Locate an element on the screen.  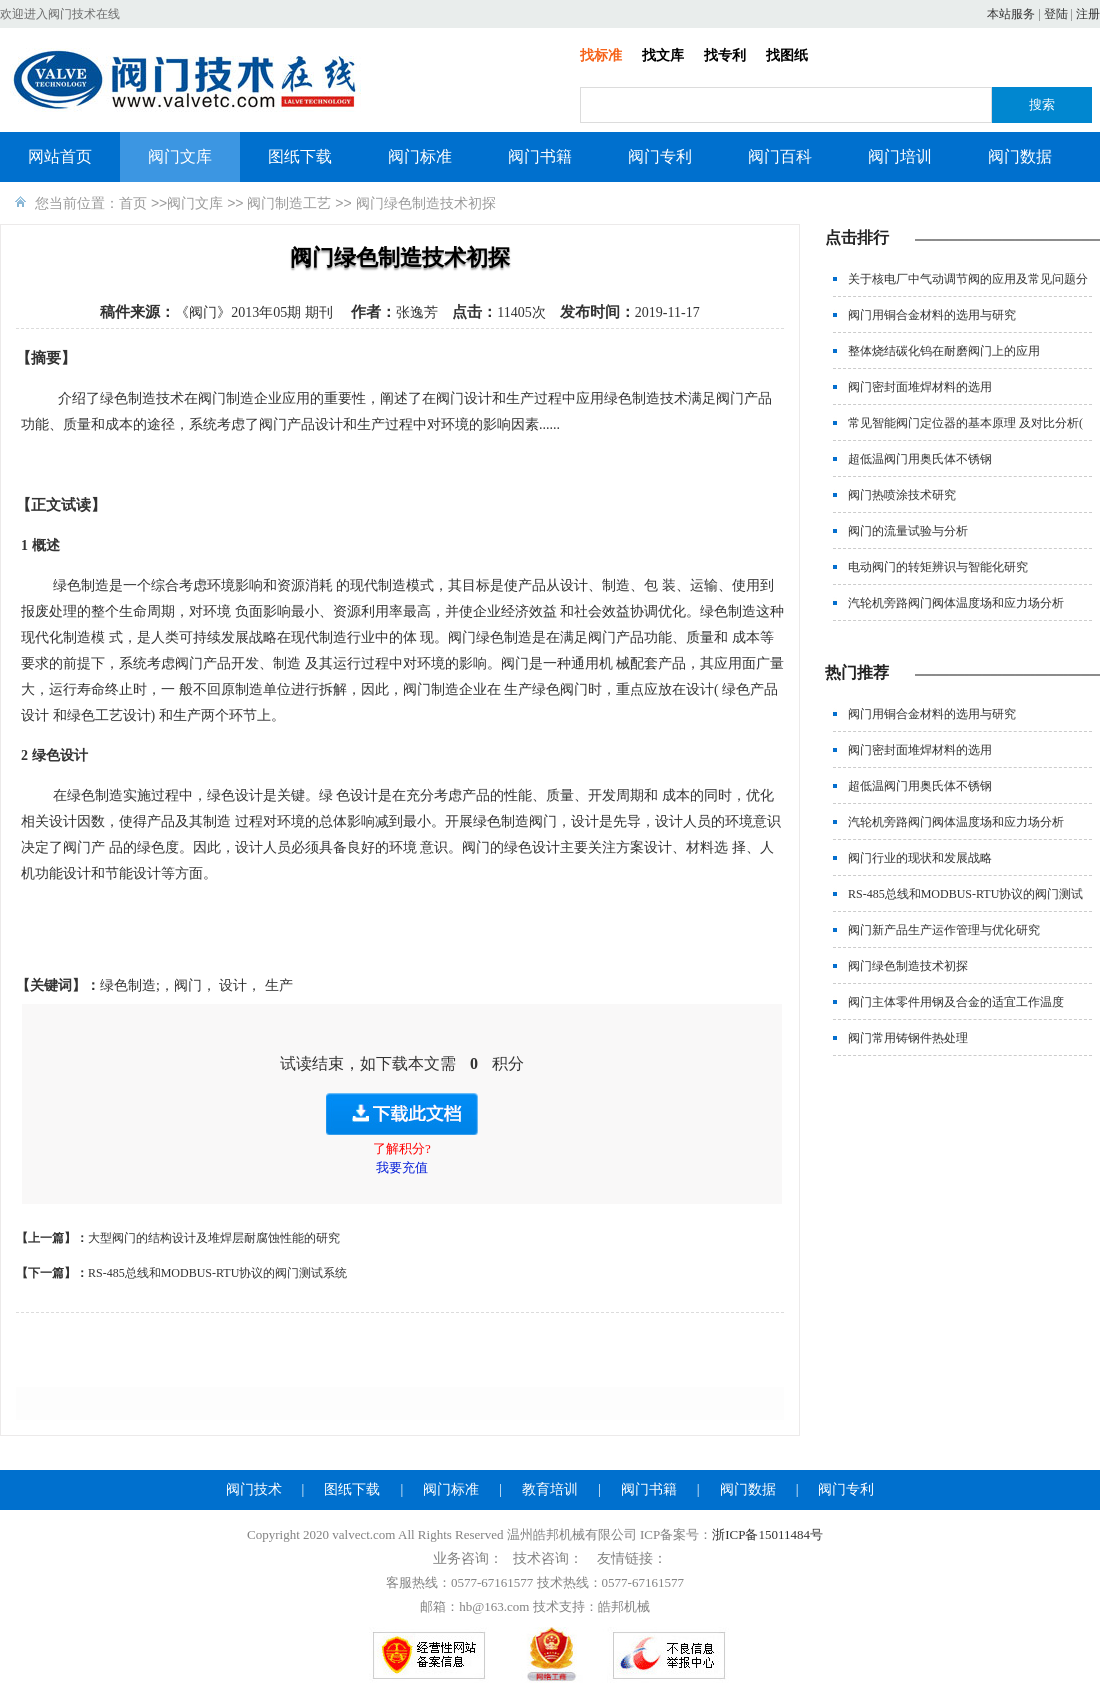
了解积分? is located at coordinates (402, 1148).